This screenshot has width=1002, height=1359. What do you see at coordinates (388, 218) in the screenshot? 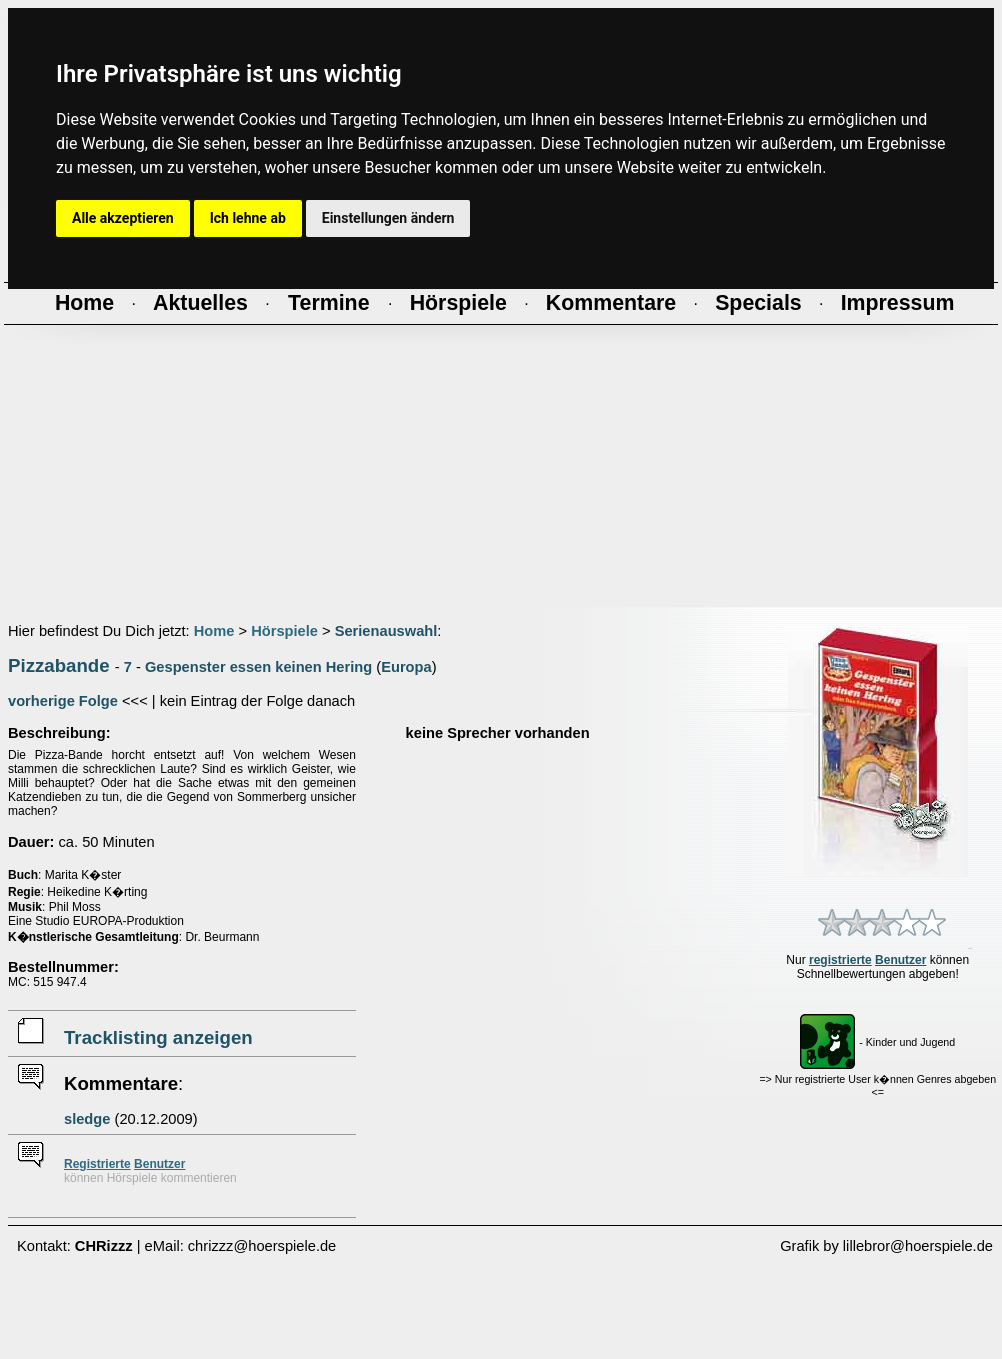
I see `Einstellungen ändern [button]` at bounding box center [388, 218].